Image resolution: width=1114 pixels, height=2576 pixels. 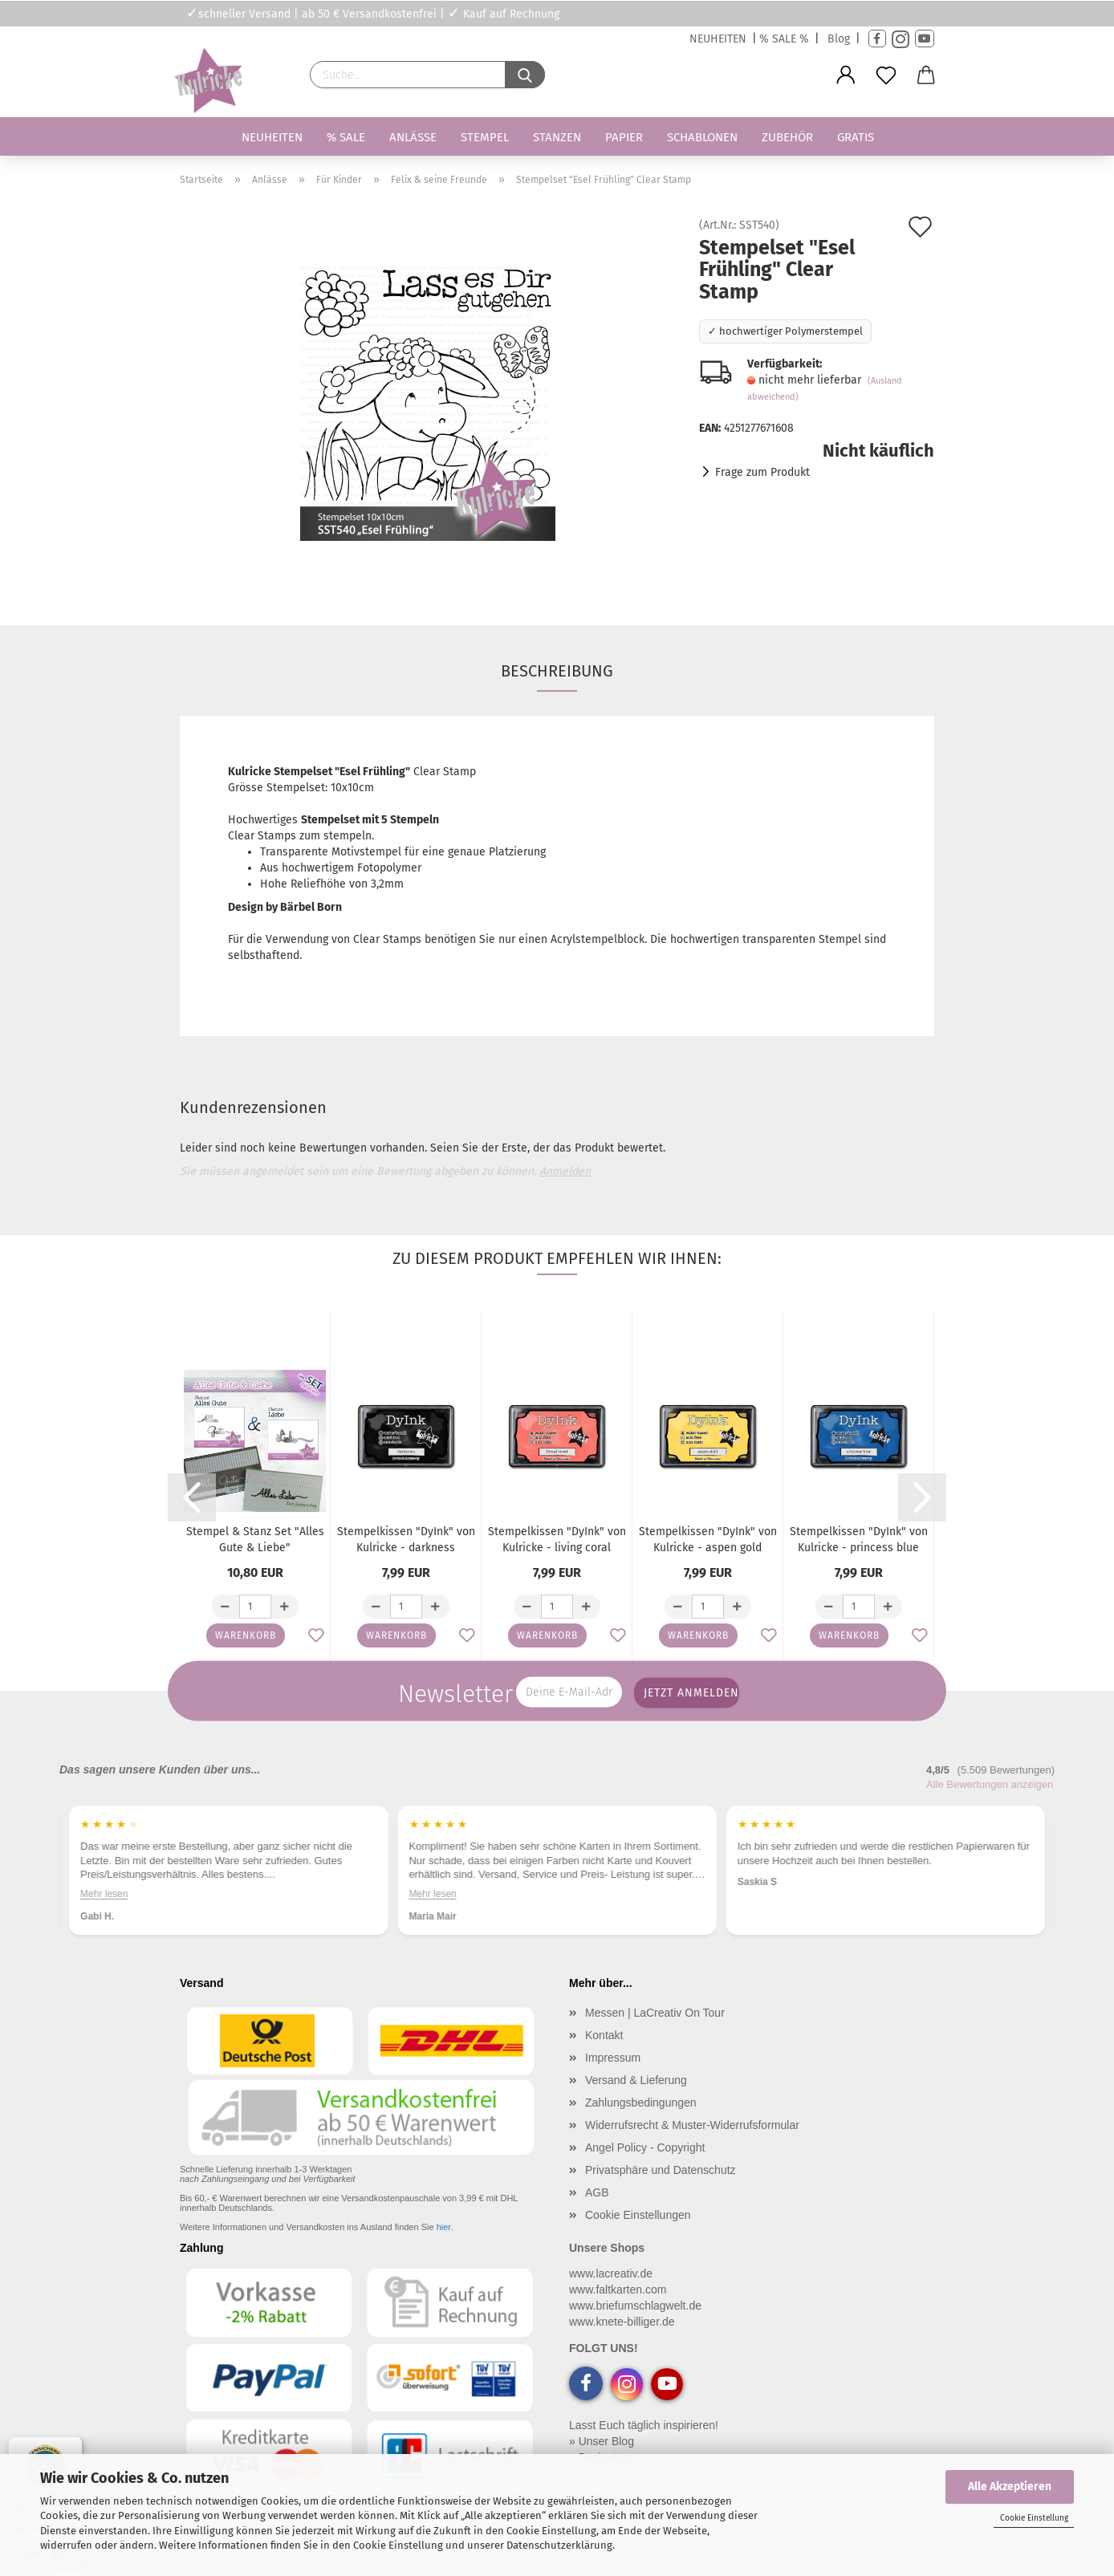 What do you see at coordinates (1034, 2518) in the screenshot?
I see `Cookie Einstellung` at bounding box center [1034, 2518].